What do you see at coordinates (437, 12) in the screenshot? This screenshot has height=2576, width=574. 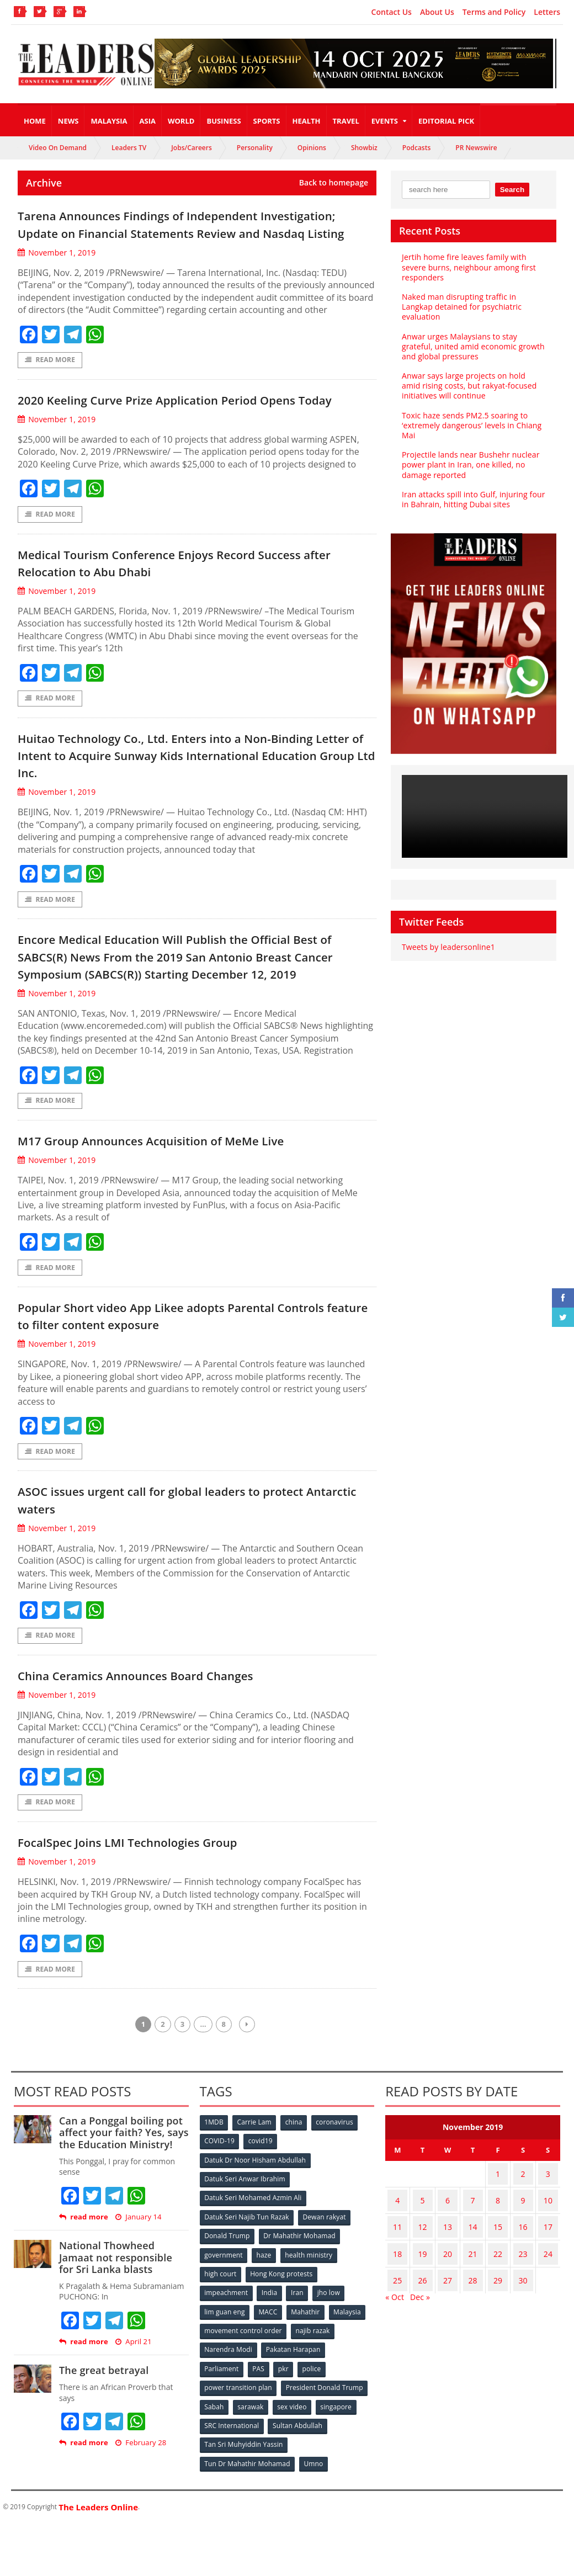 I see `About Us` at bounding box center [437, 12].